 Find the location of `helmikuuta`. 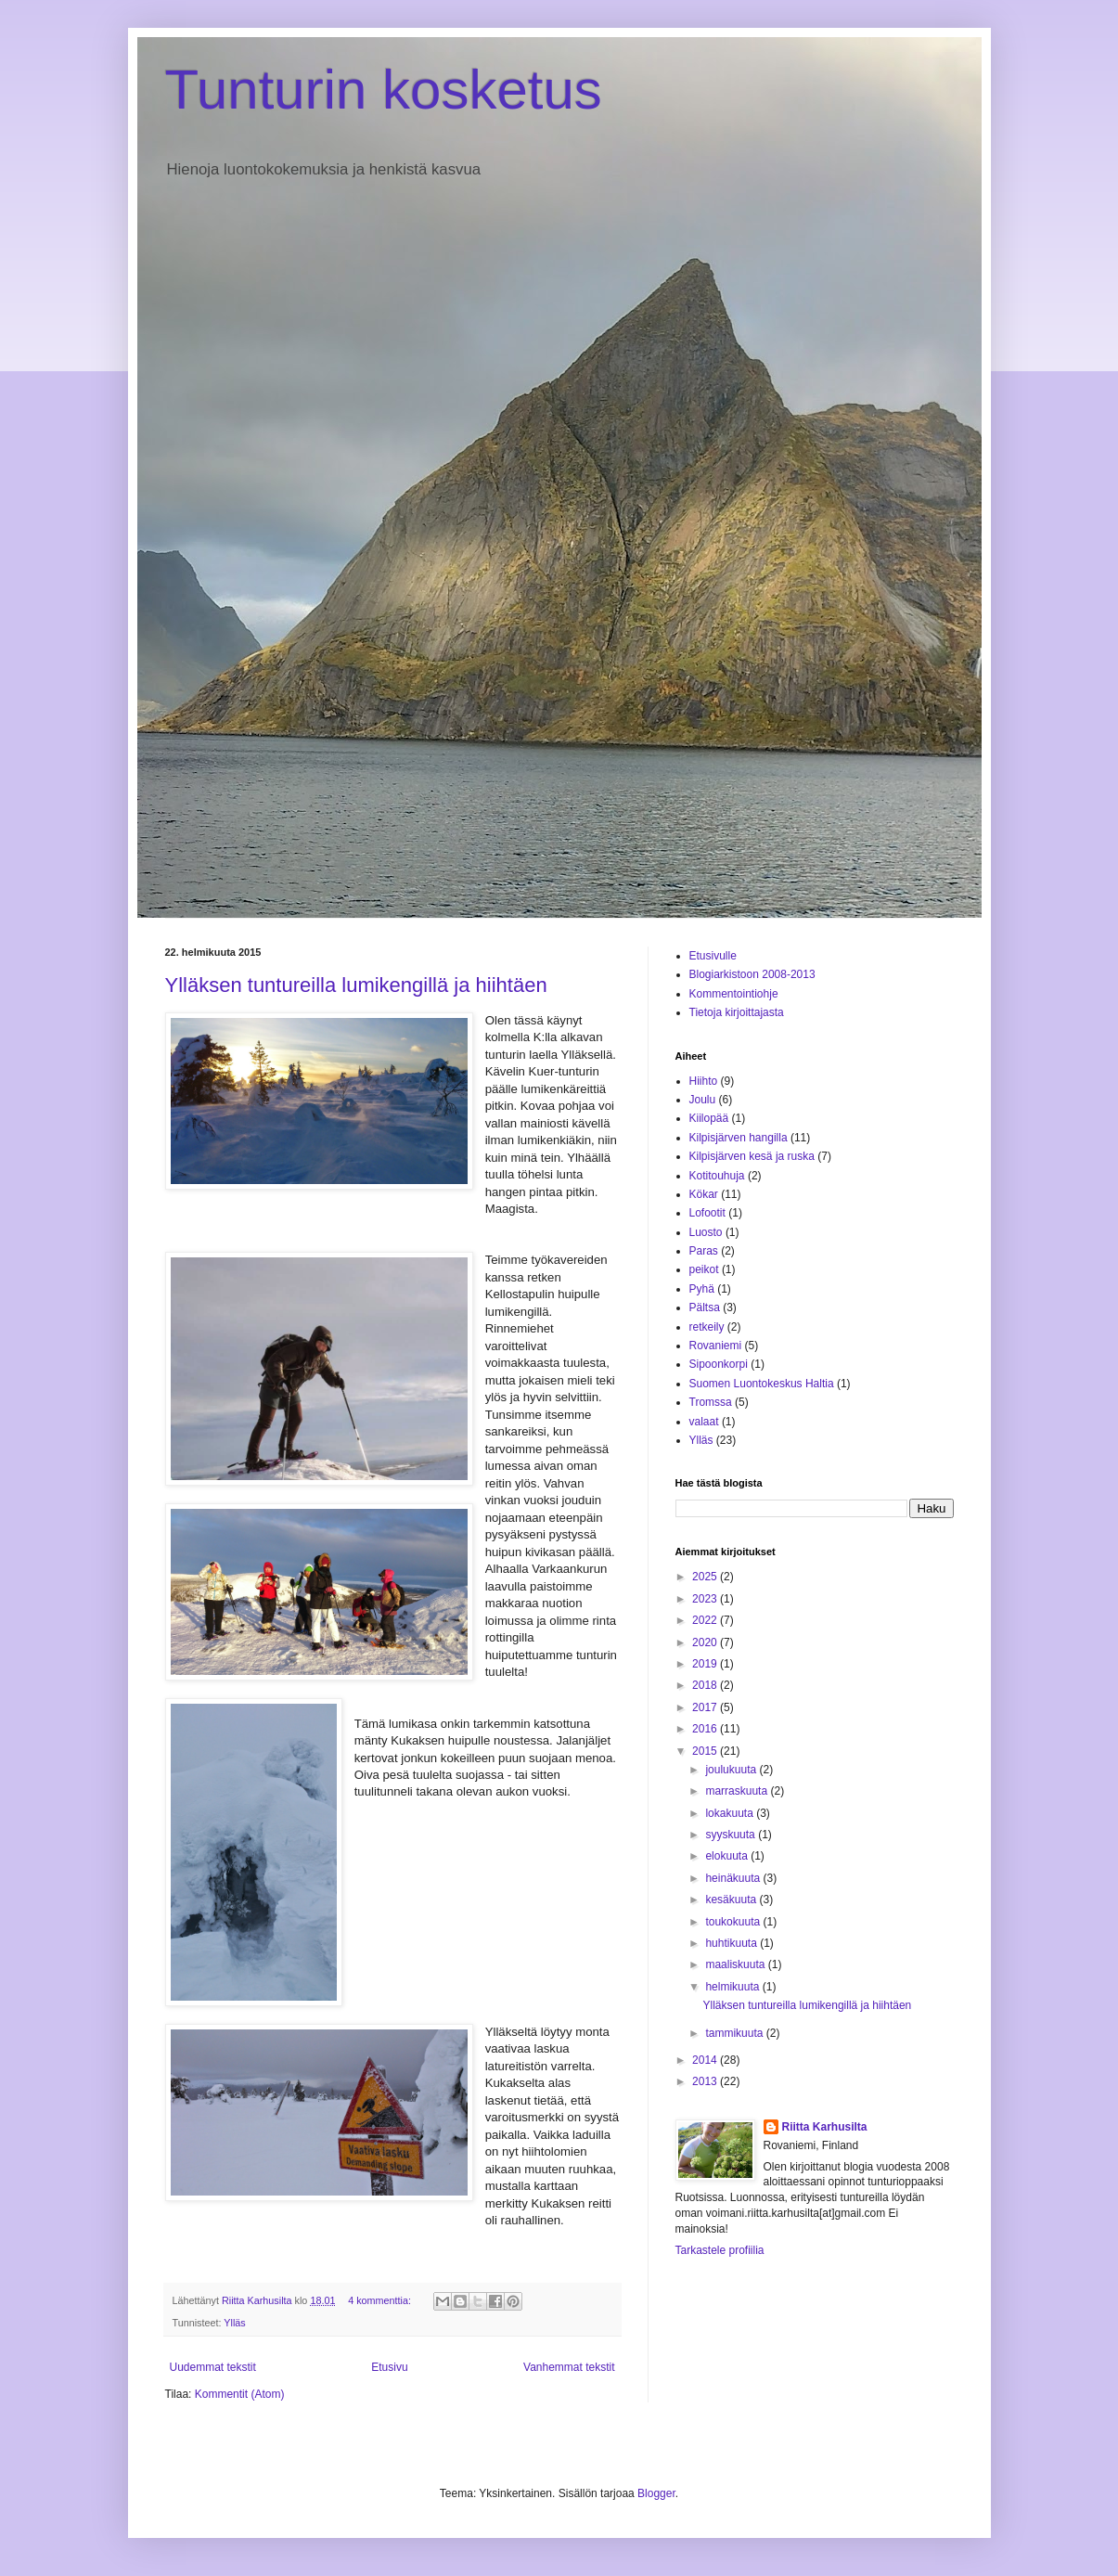

helmikuuta is located at coordinates (733, 1986).